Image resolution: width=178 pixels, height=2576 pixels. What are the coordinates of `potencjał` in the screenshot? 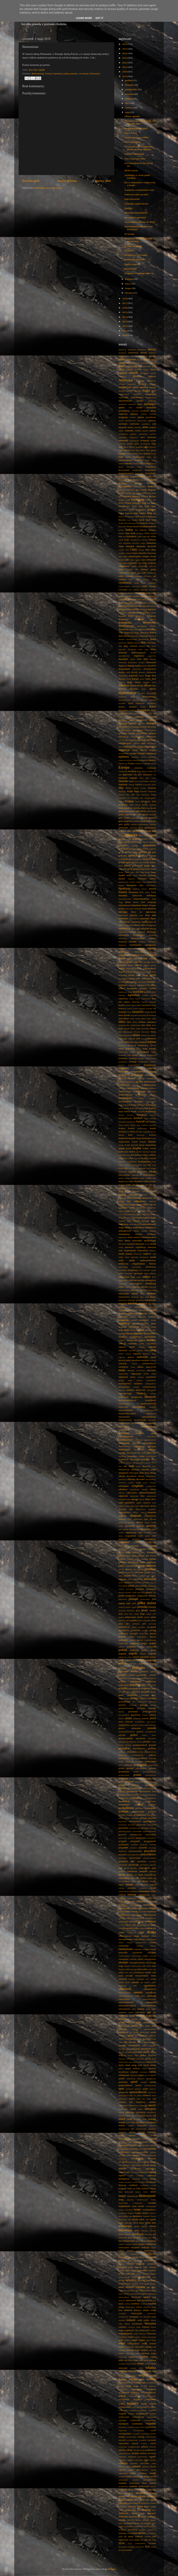 It's located at (152, 1702).